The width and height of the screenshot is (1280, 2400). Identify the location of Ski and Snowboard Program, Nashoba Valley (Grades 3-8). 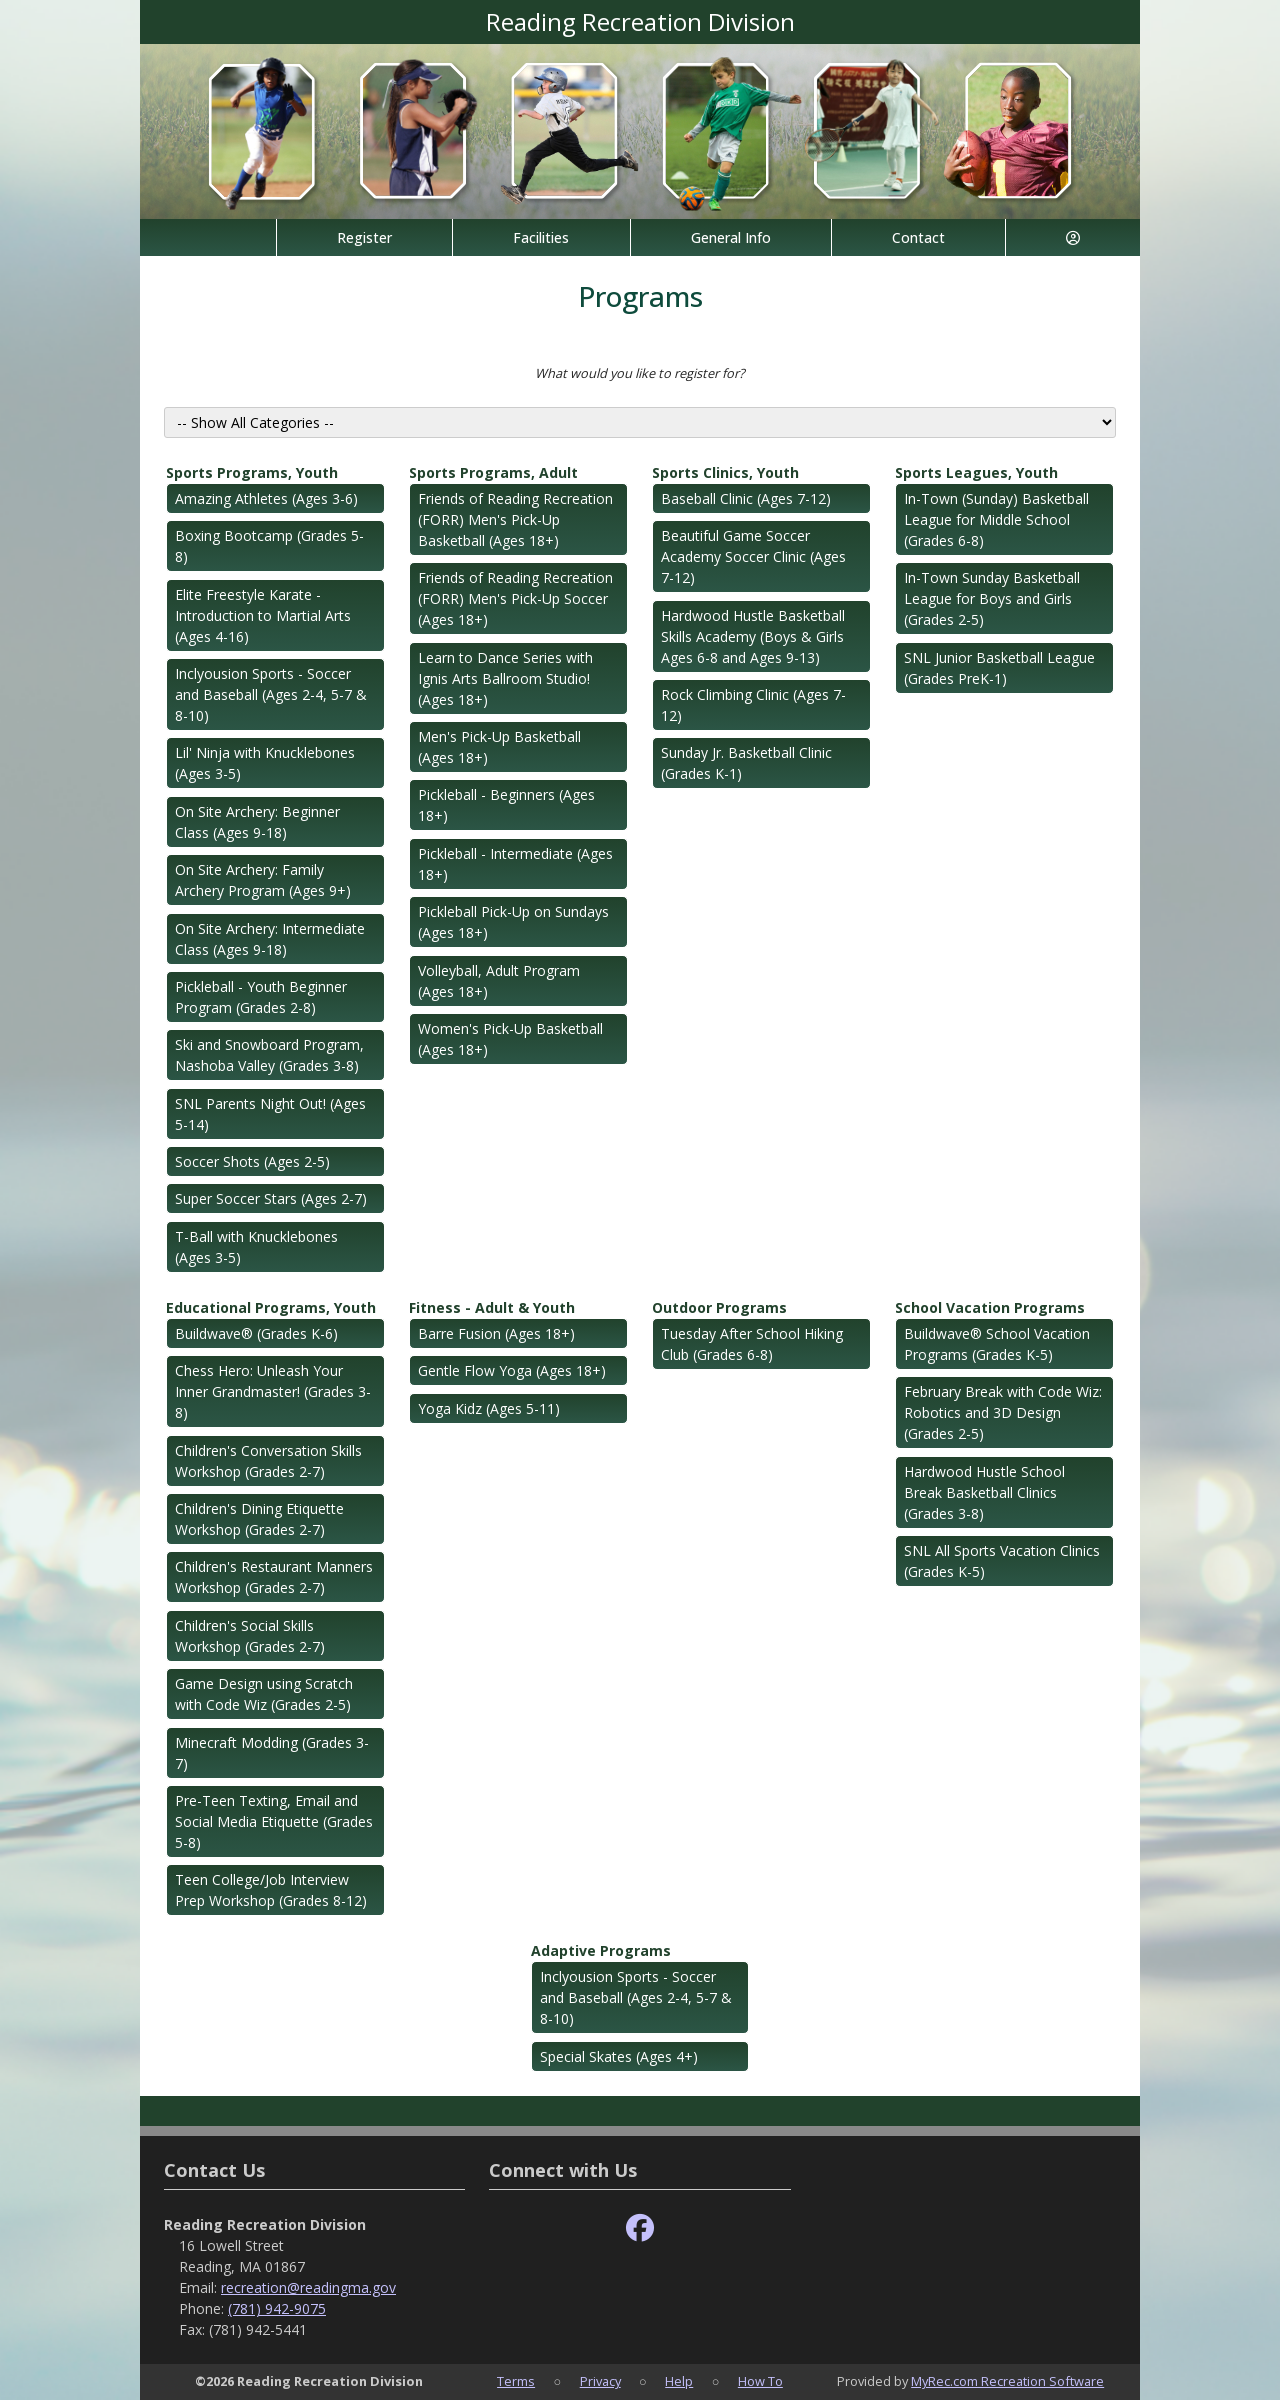
(269, 1055).